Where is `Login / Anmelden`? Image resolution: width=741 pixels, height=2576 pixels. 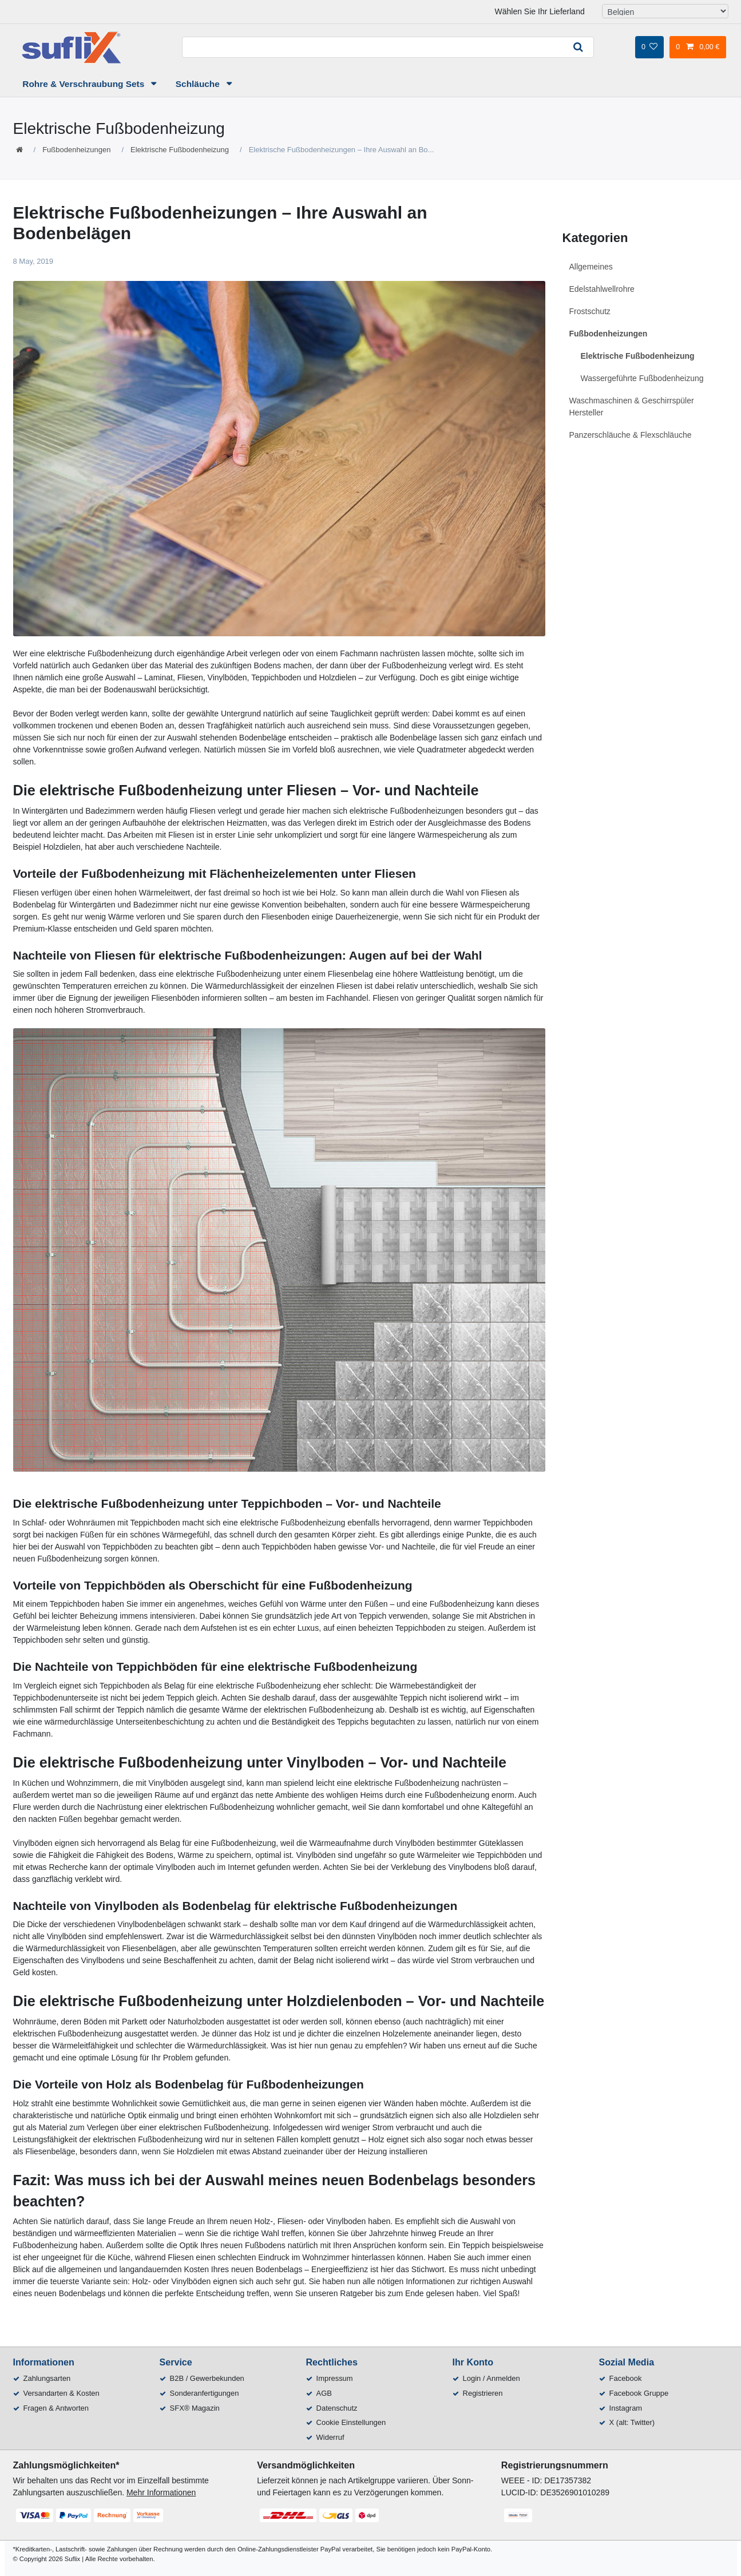 Login / Anmelden is located at coordinates (491, 2378).